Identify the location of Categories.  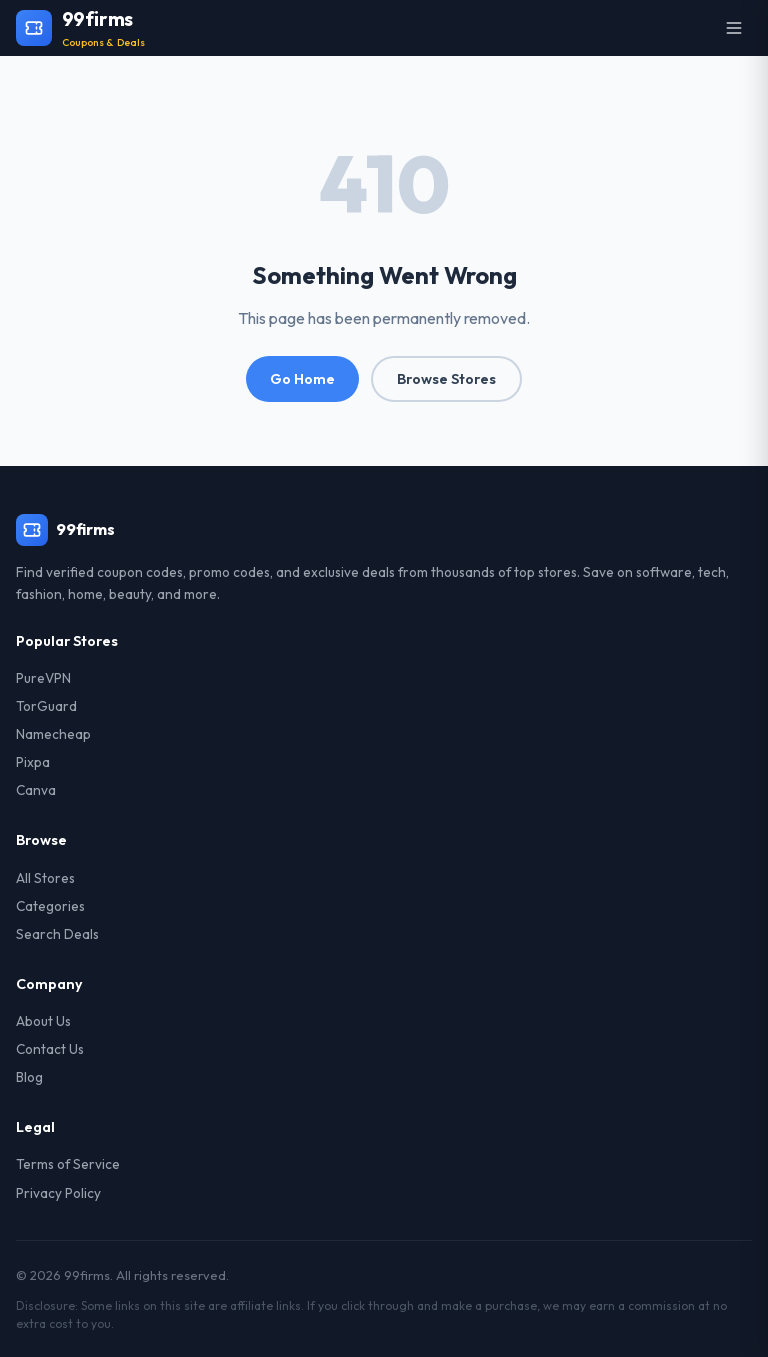
(50, 906).